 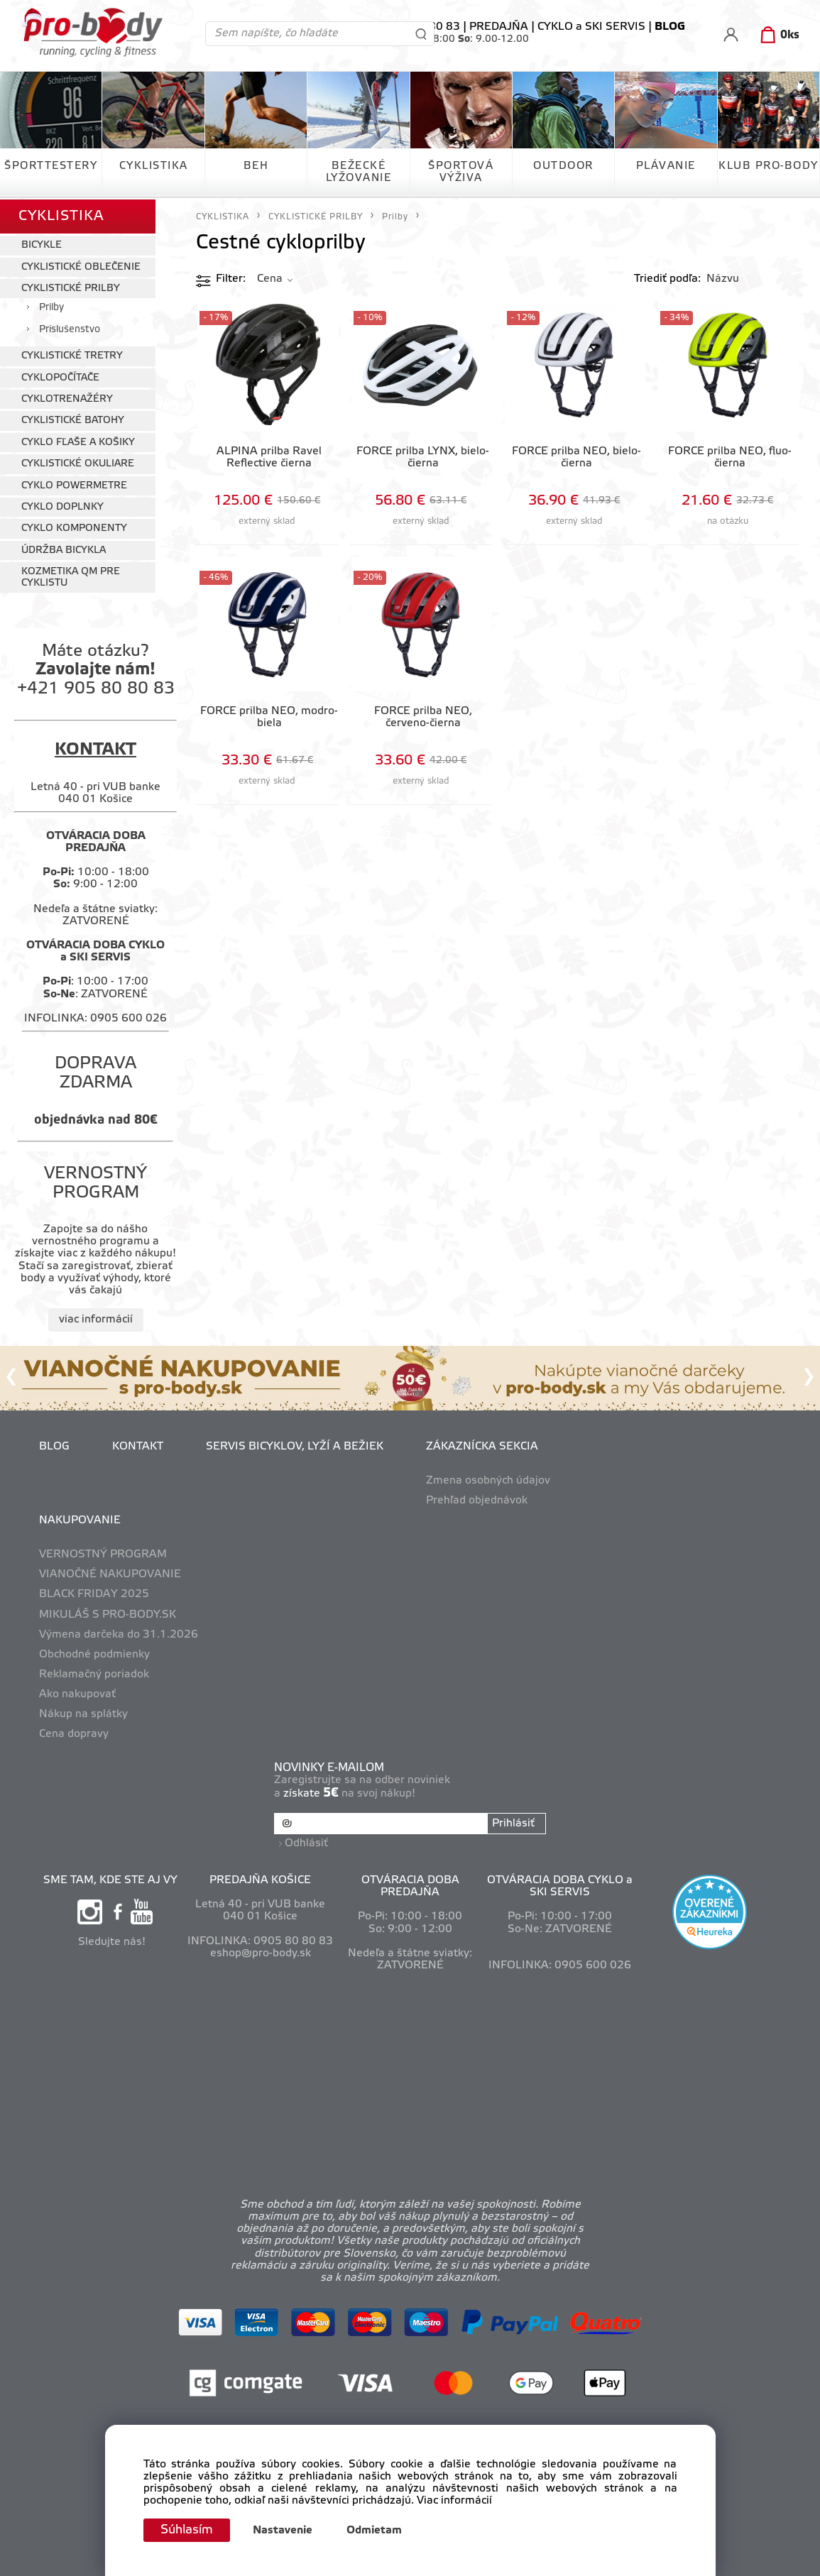 I want to click on PLÁVANIE, so click(x=666, y=166).